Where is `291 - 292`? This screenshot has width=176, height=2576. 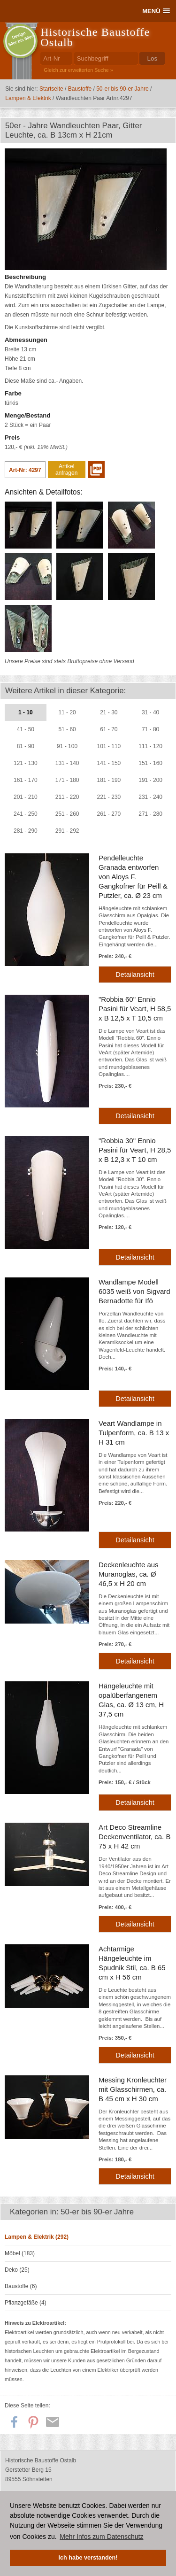 291 - 292 is located at coordinates (67, 831).